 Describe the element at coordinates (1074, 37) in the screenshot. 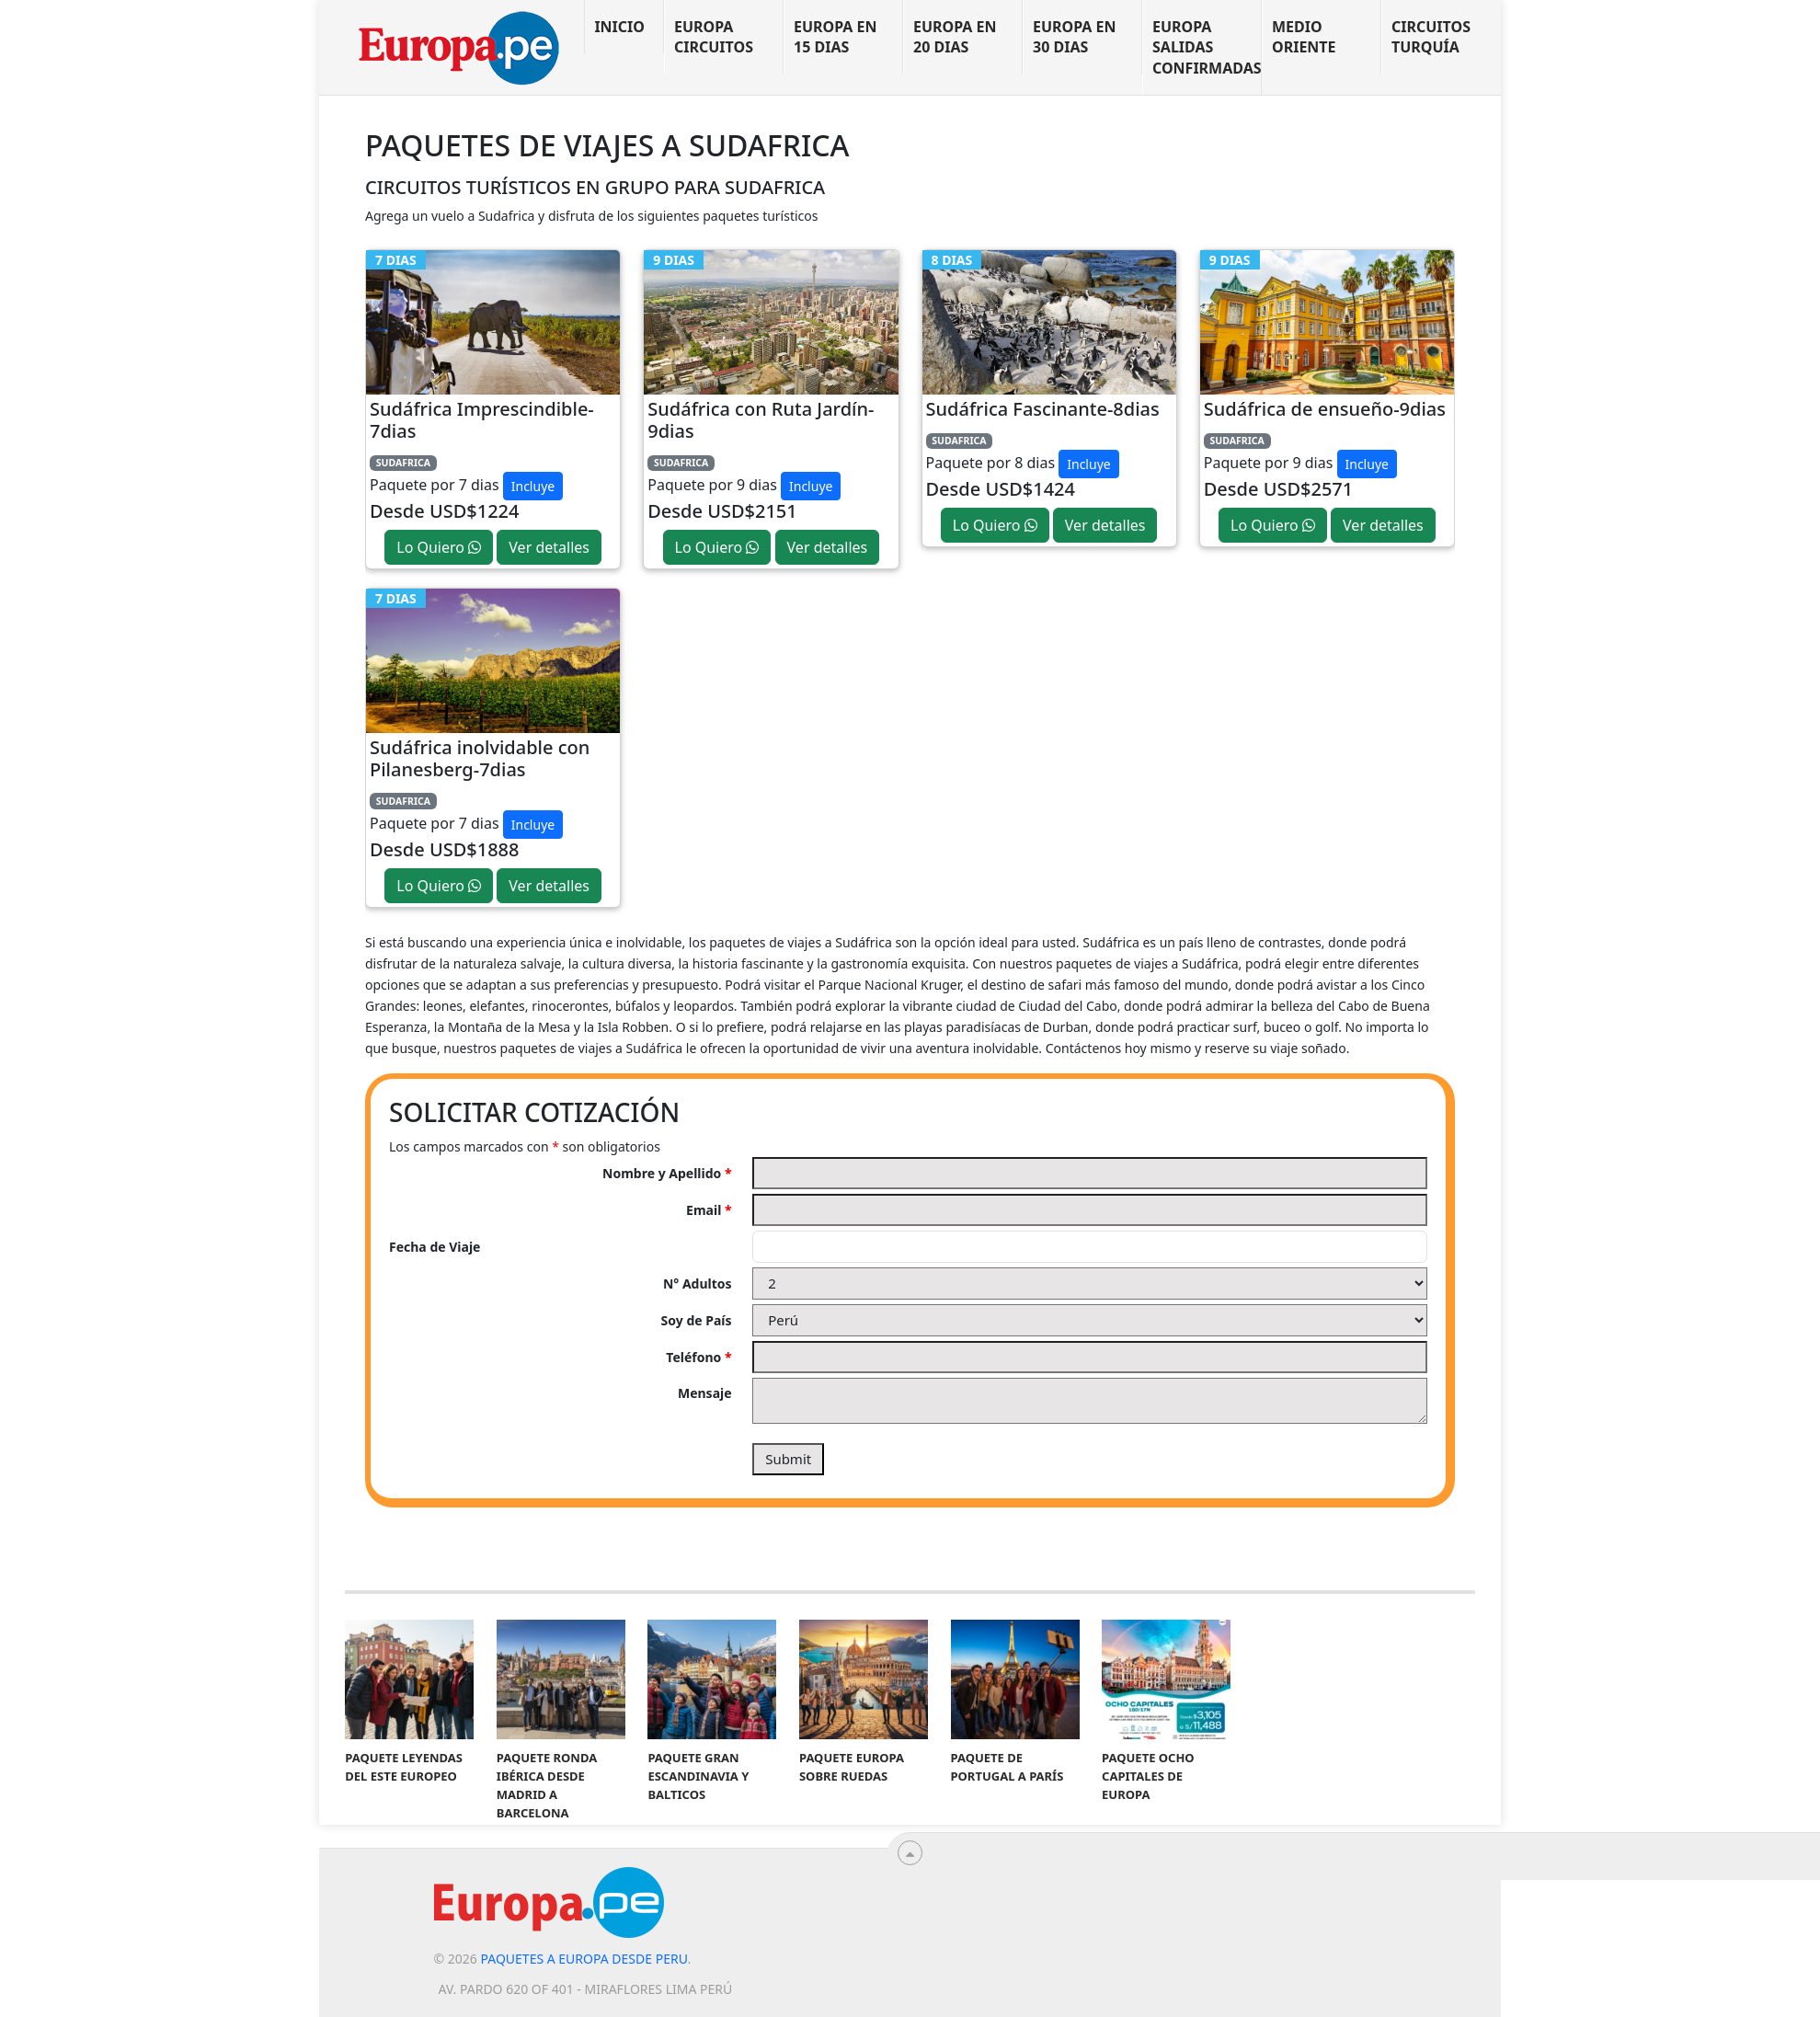

I see `Europa en 30 dias` at that location.